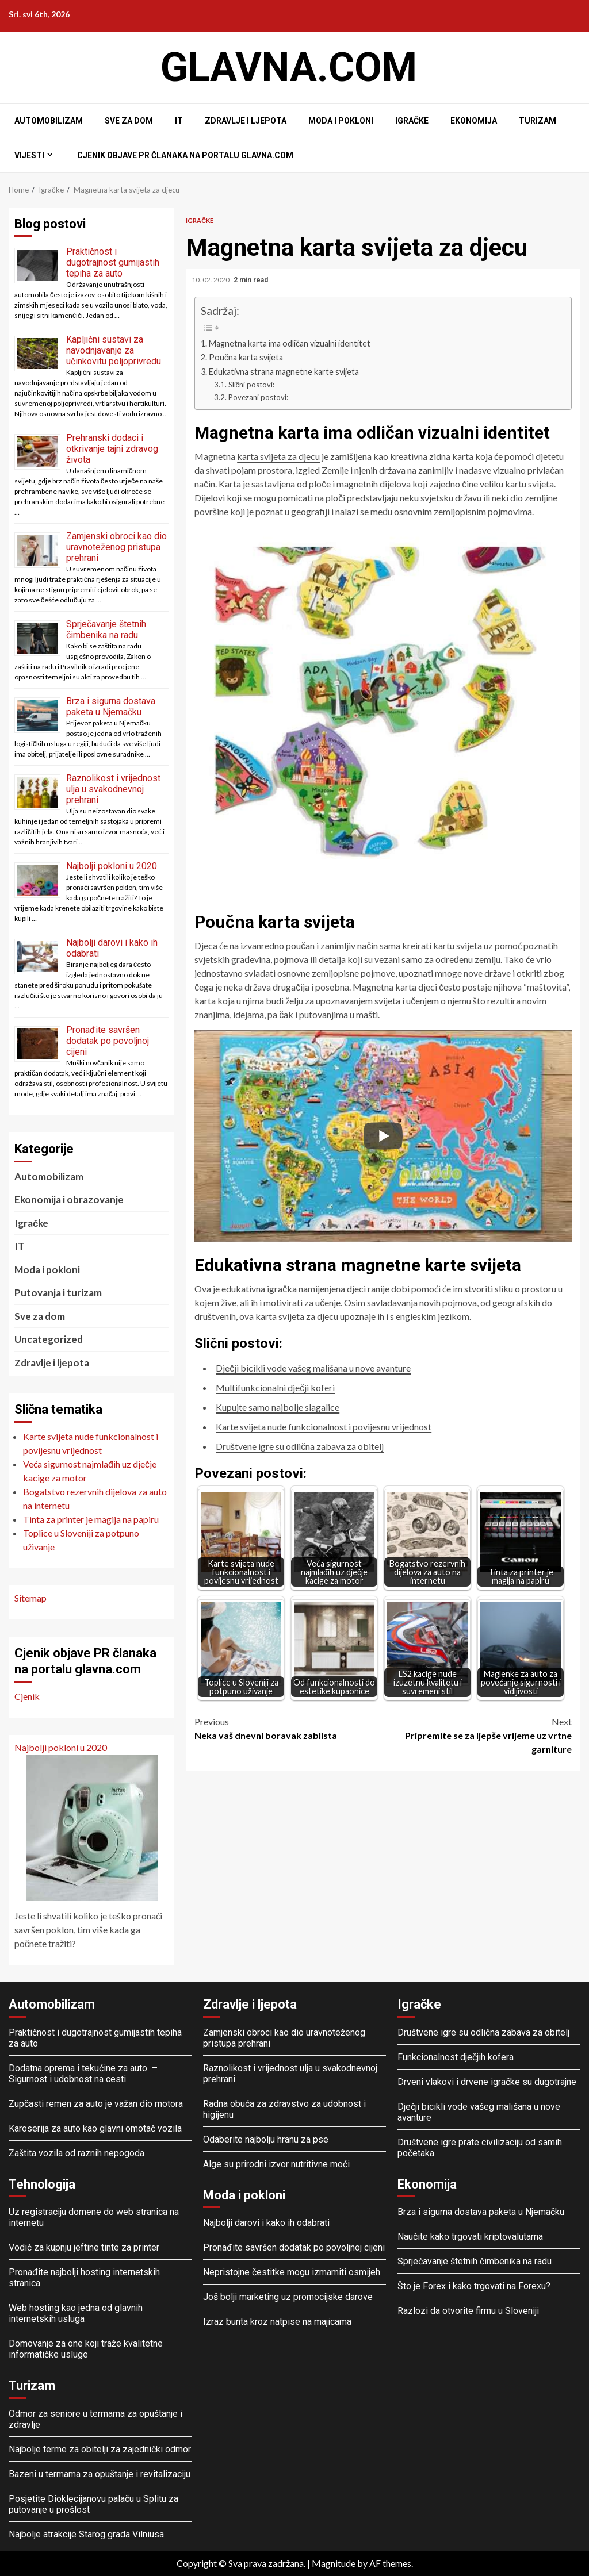 The height and width of the screenshot is (2576, 589). Describe the element at coordinates (86, 2349) in the screenshot. I see `Domovanje za one koji traže kvalitetne informatičke usluge` at that location.